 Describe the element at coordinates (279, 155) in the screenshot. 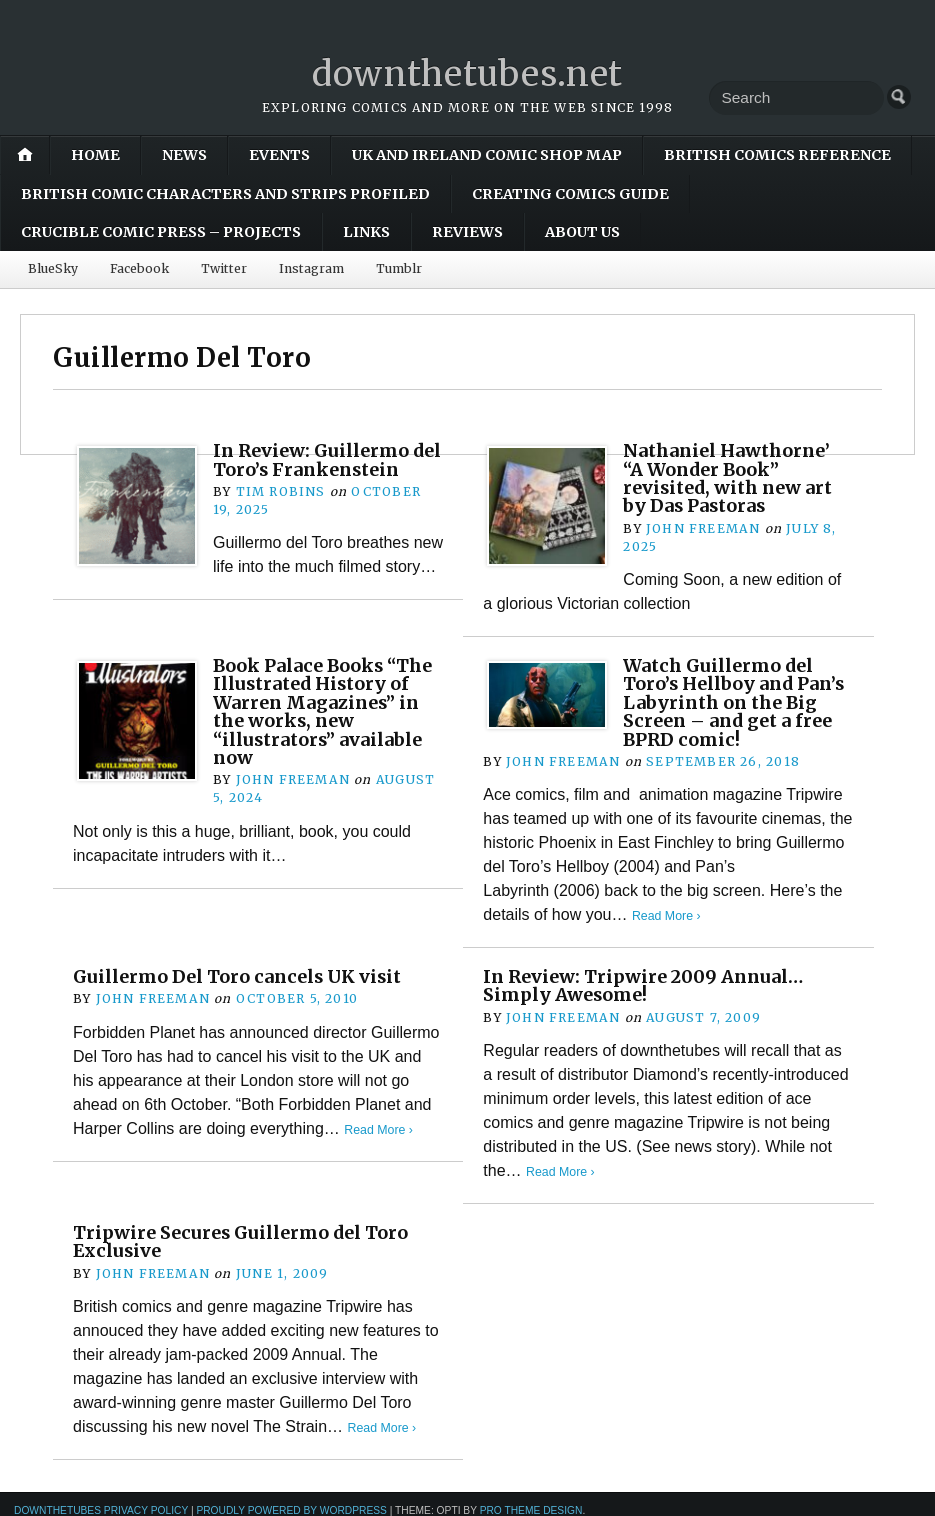

I see `Events` at that location.